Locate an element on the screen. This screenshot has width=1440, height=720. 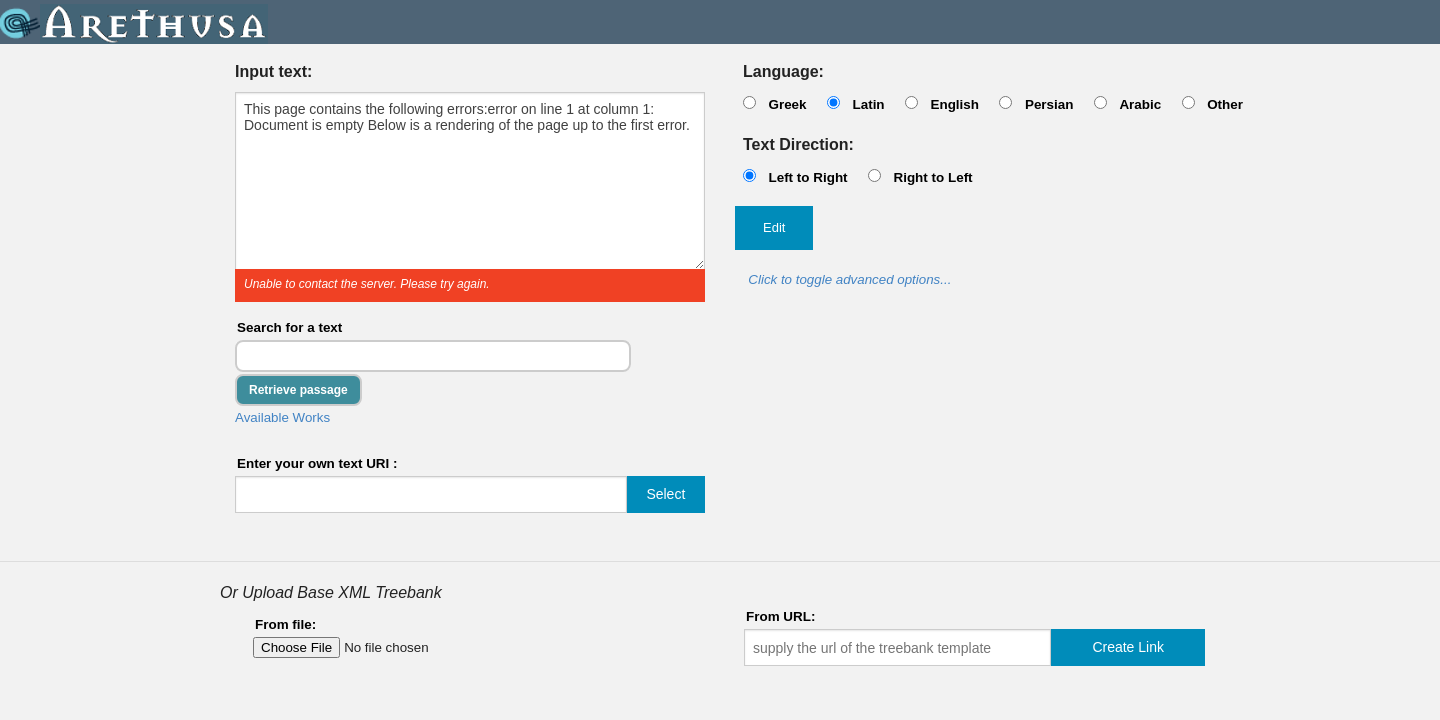
Create Link is located at coordinates (1128, 647).